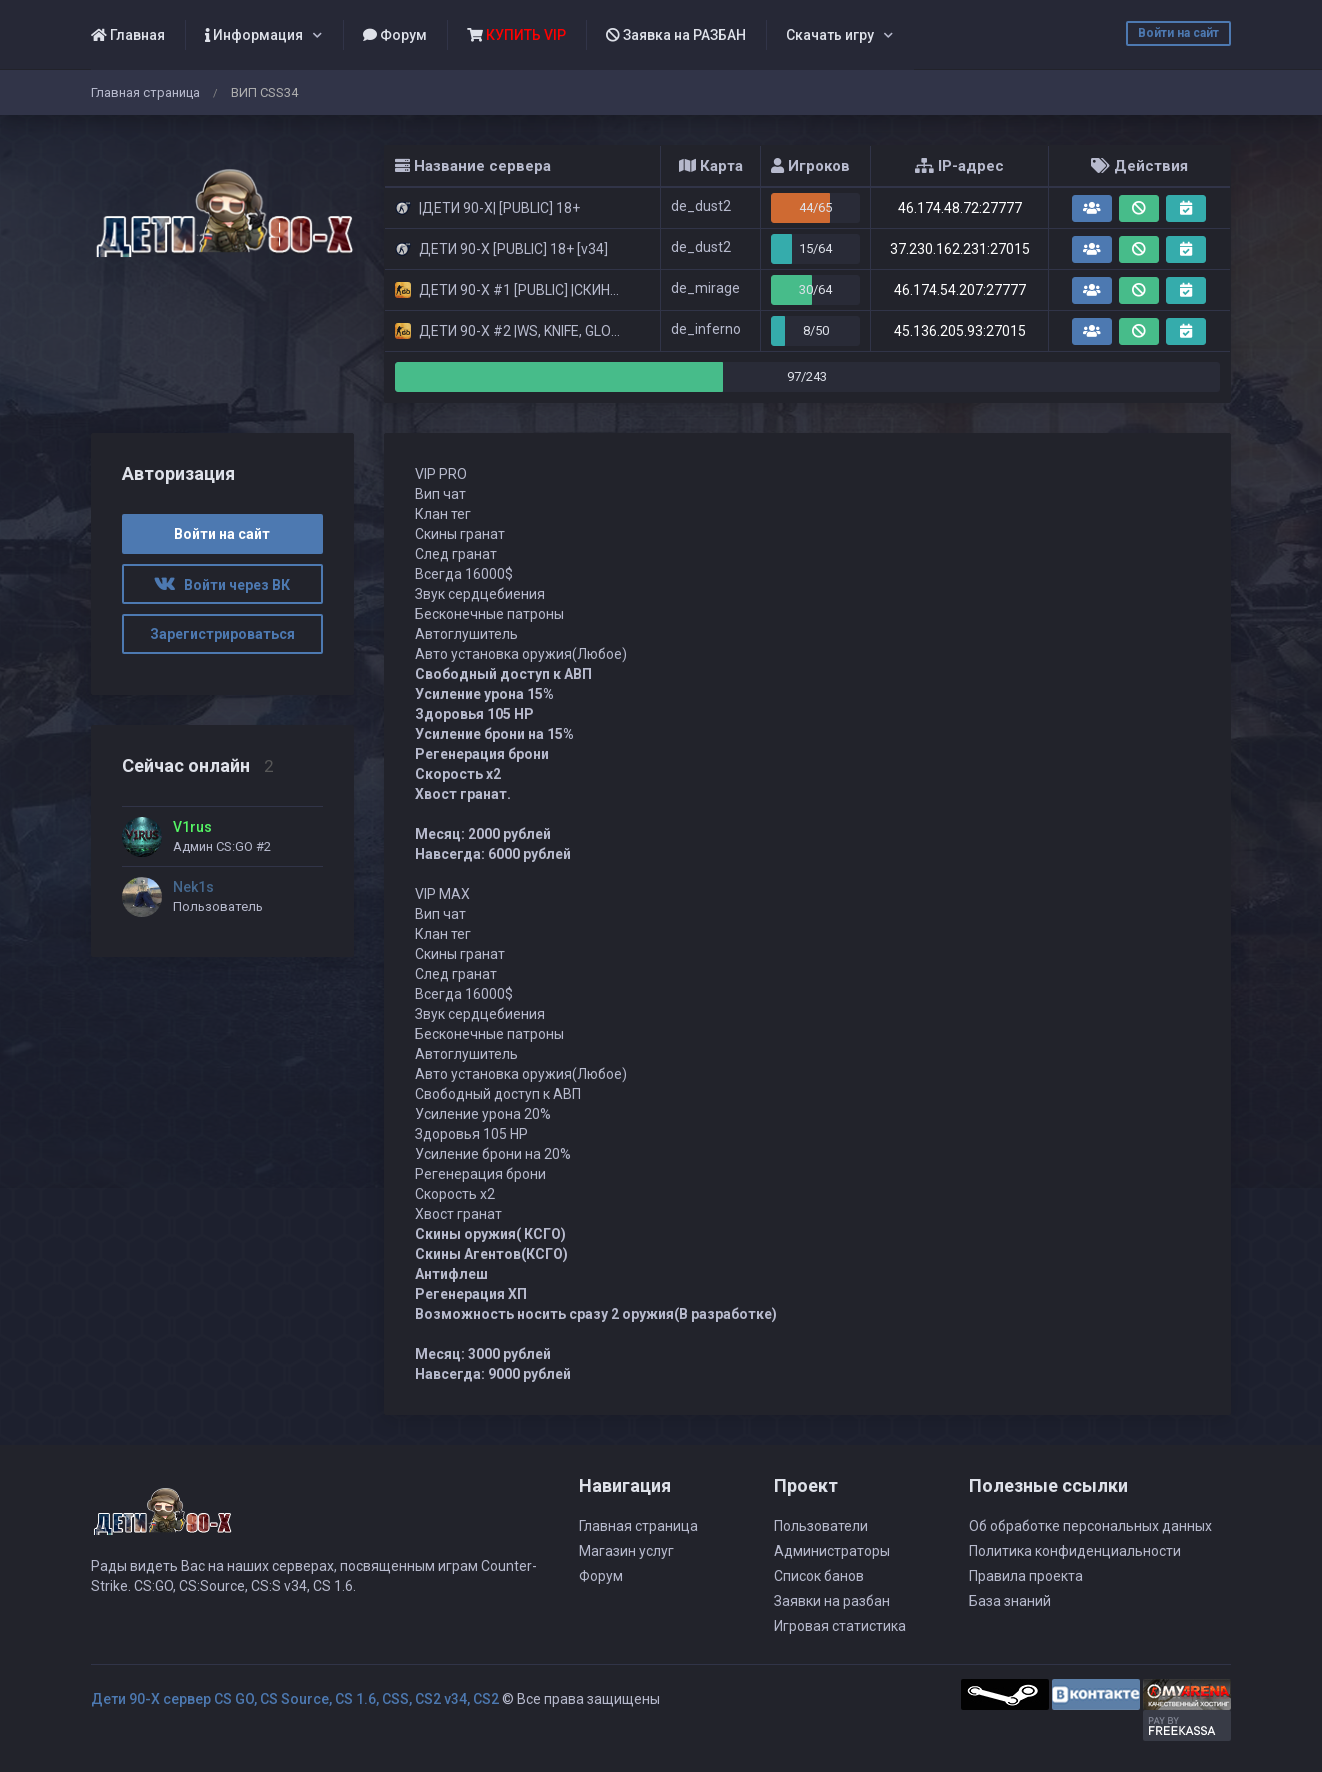 This screenshot has height=1772, width=1322. Describe the element at coordinates (295, 1699) in the screenshot. I see `Дети 90-Х сервер CS GO, CS Source, CS 1.6, CSS, CS2 v34, CS2` at that location.